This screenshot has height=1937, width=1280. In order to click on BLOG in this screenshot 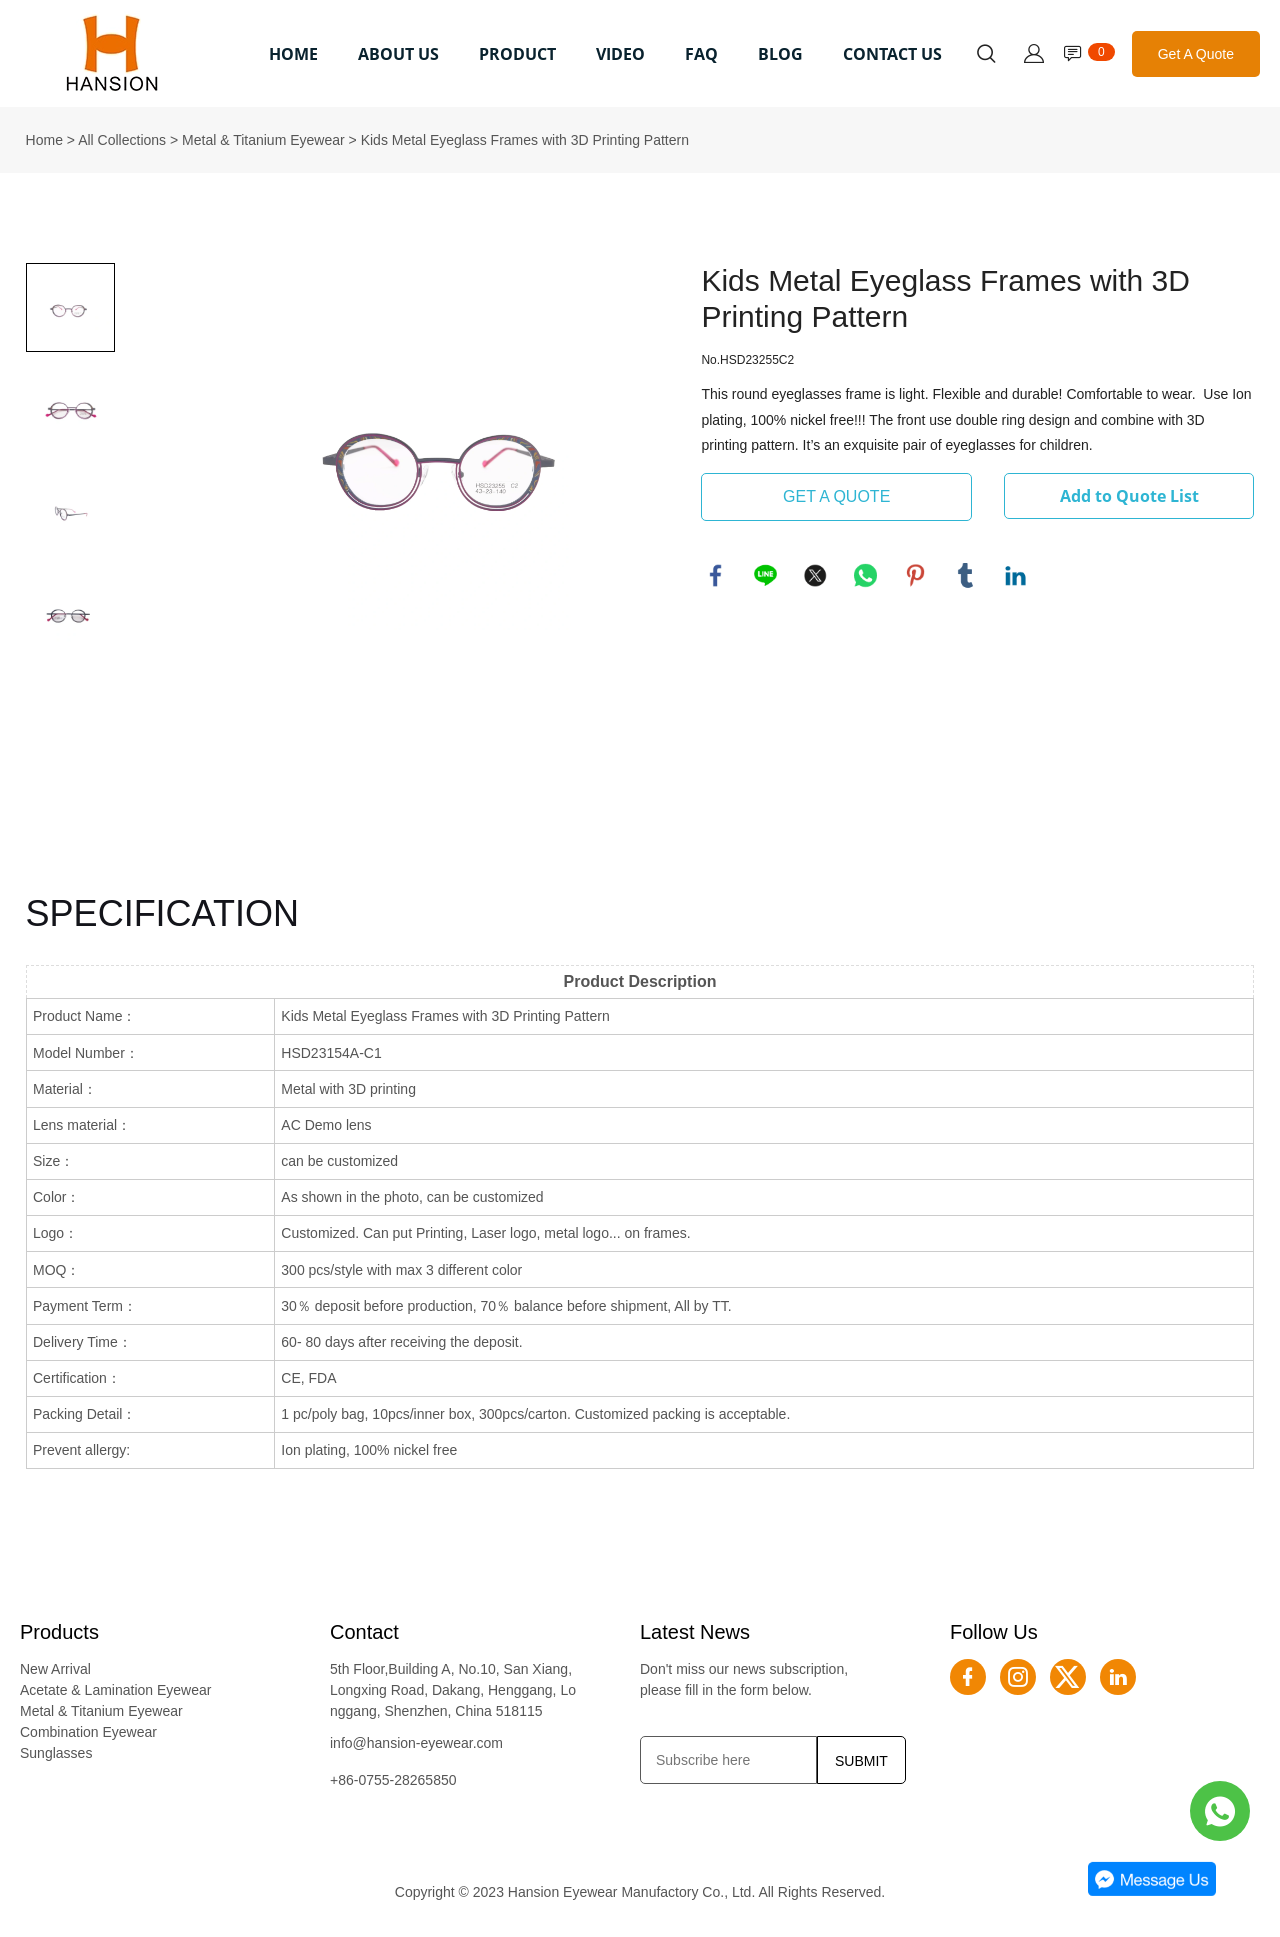, I will do `click(780, 54)`.